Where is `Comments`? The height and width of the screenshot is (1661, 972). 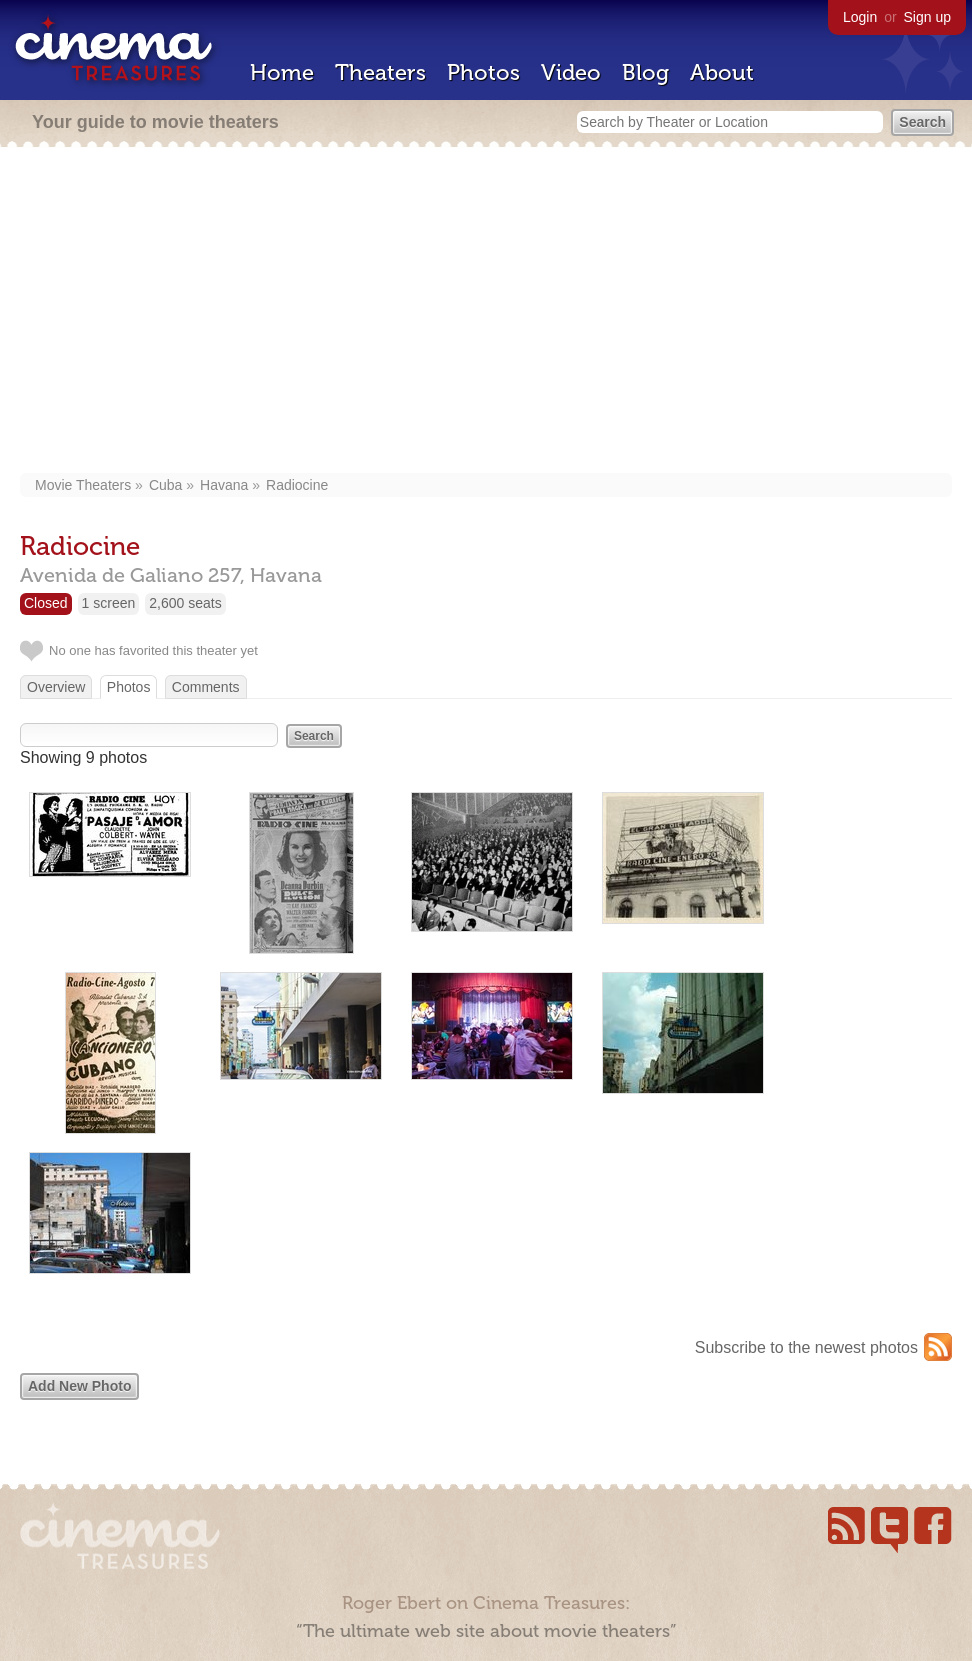 Comments is located at coordinates (206, 687).